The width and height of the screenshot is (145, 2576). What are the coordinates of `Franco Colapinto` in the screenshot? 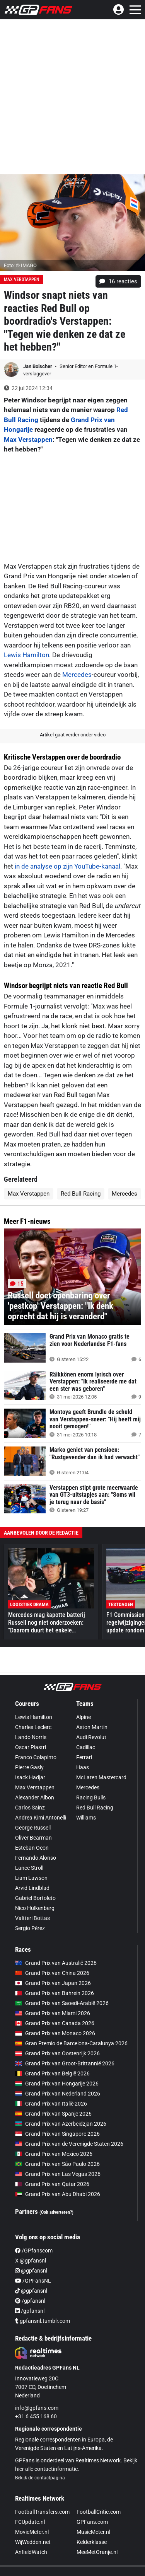 It's located at (35, 1757).